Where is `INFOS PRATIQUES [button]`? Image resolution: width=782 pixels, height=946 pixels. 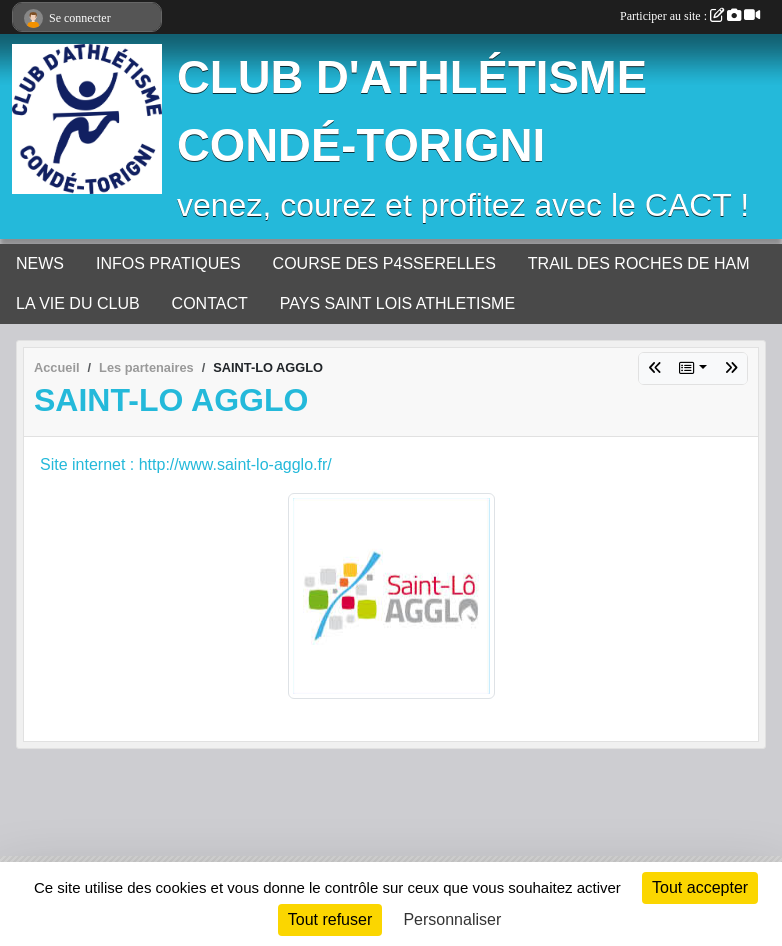 INFOS PRATIQUES [button] is located at coordinates (168, 263).